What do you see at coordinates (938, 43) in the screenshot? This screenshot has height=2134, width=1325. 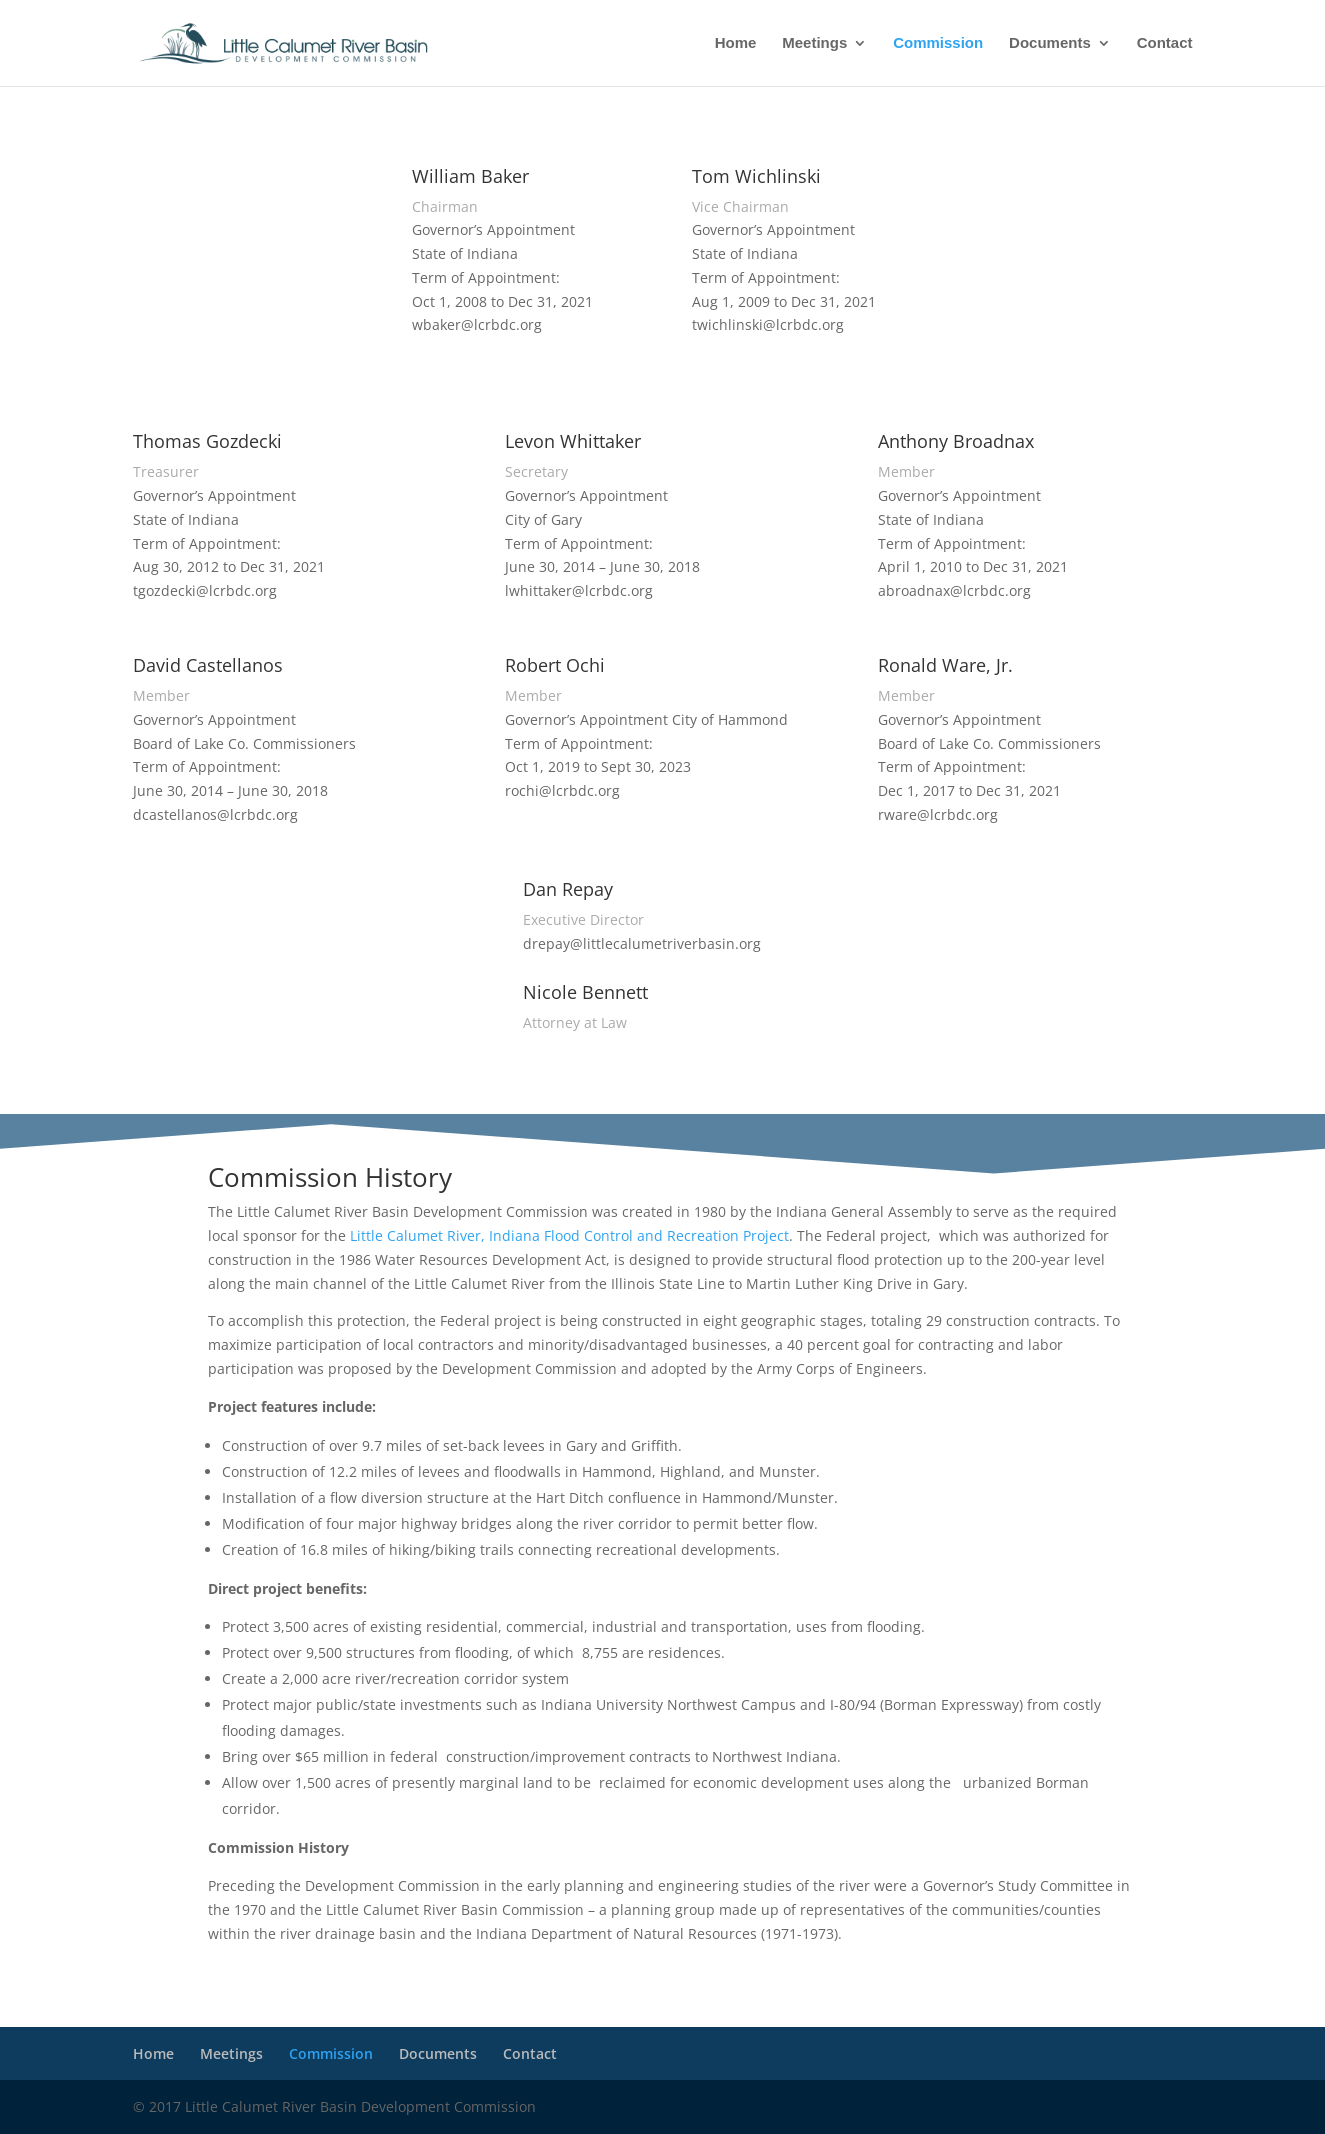 I see `Commission` at bounding box center [938, 43].